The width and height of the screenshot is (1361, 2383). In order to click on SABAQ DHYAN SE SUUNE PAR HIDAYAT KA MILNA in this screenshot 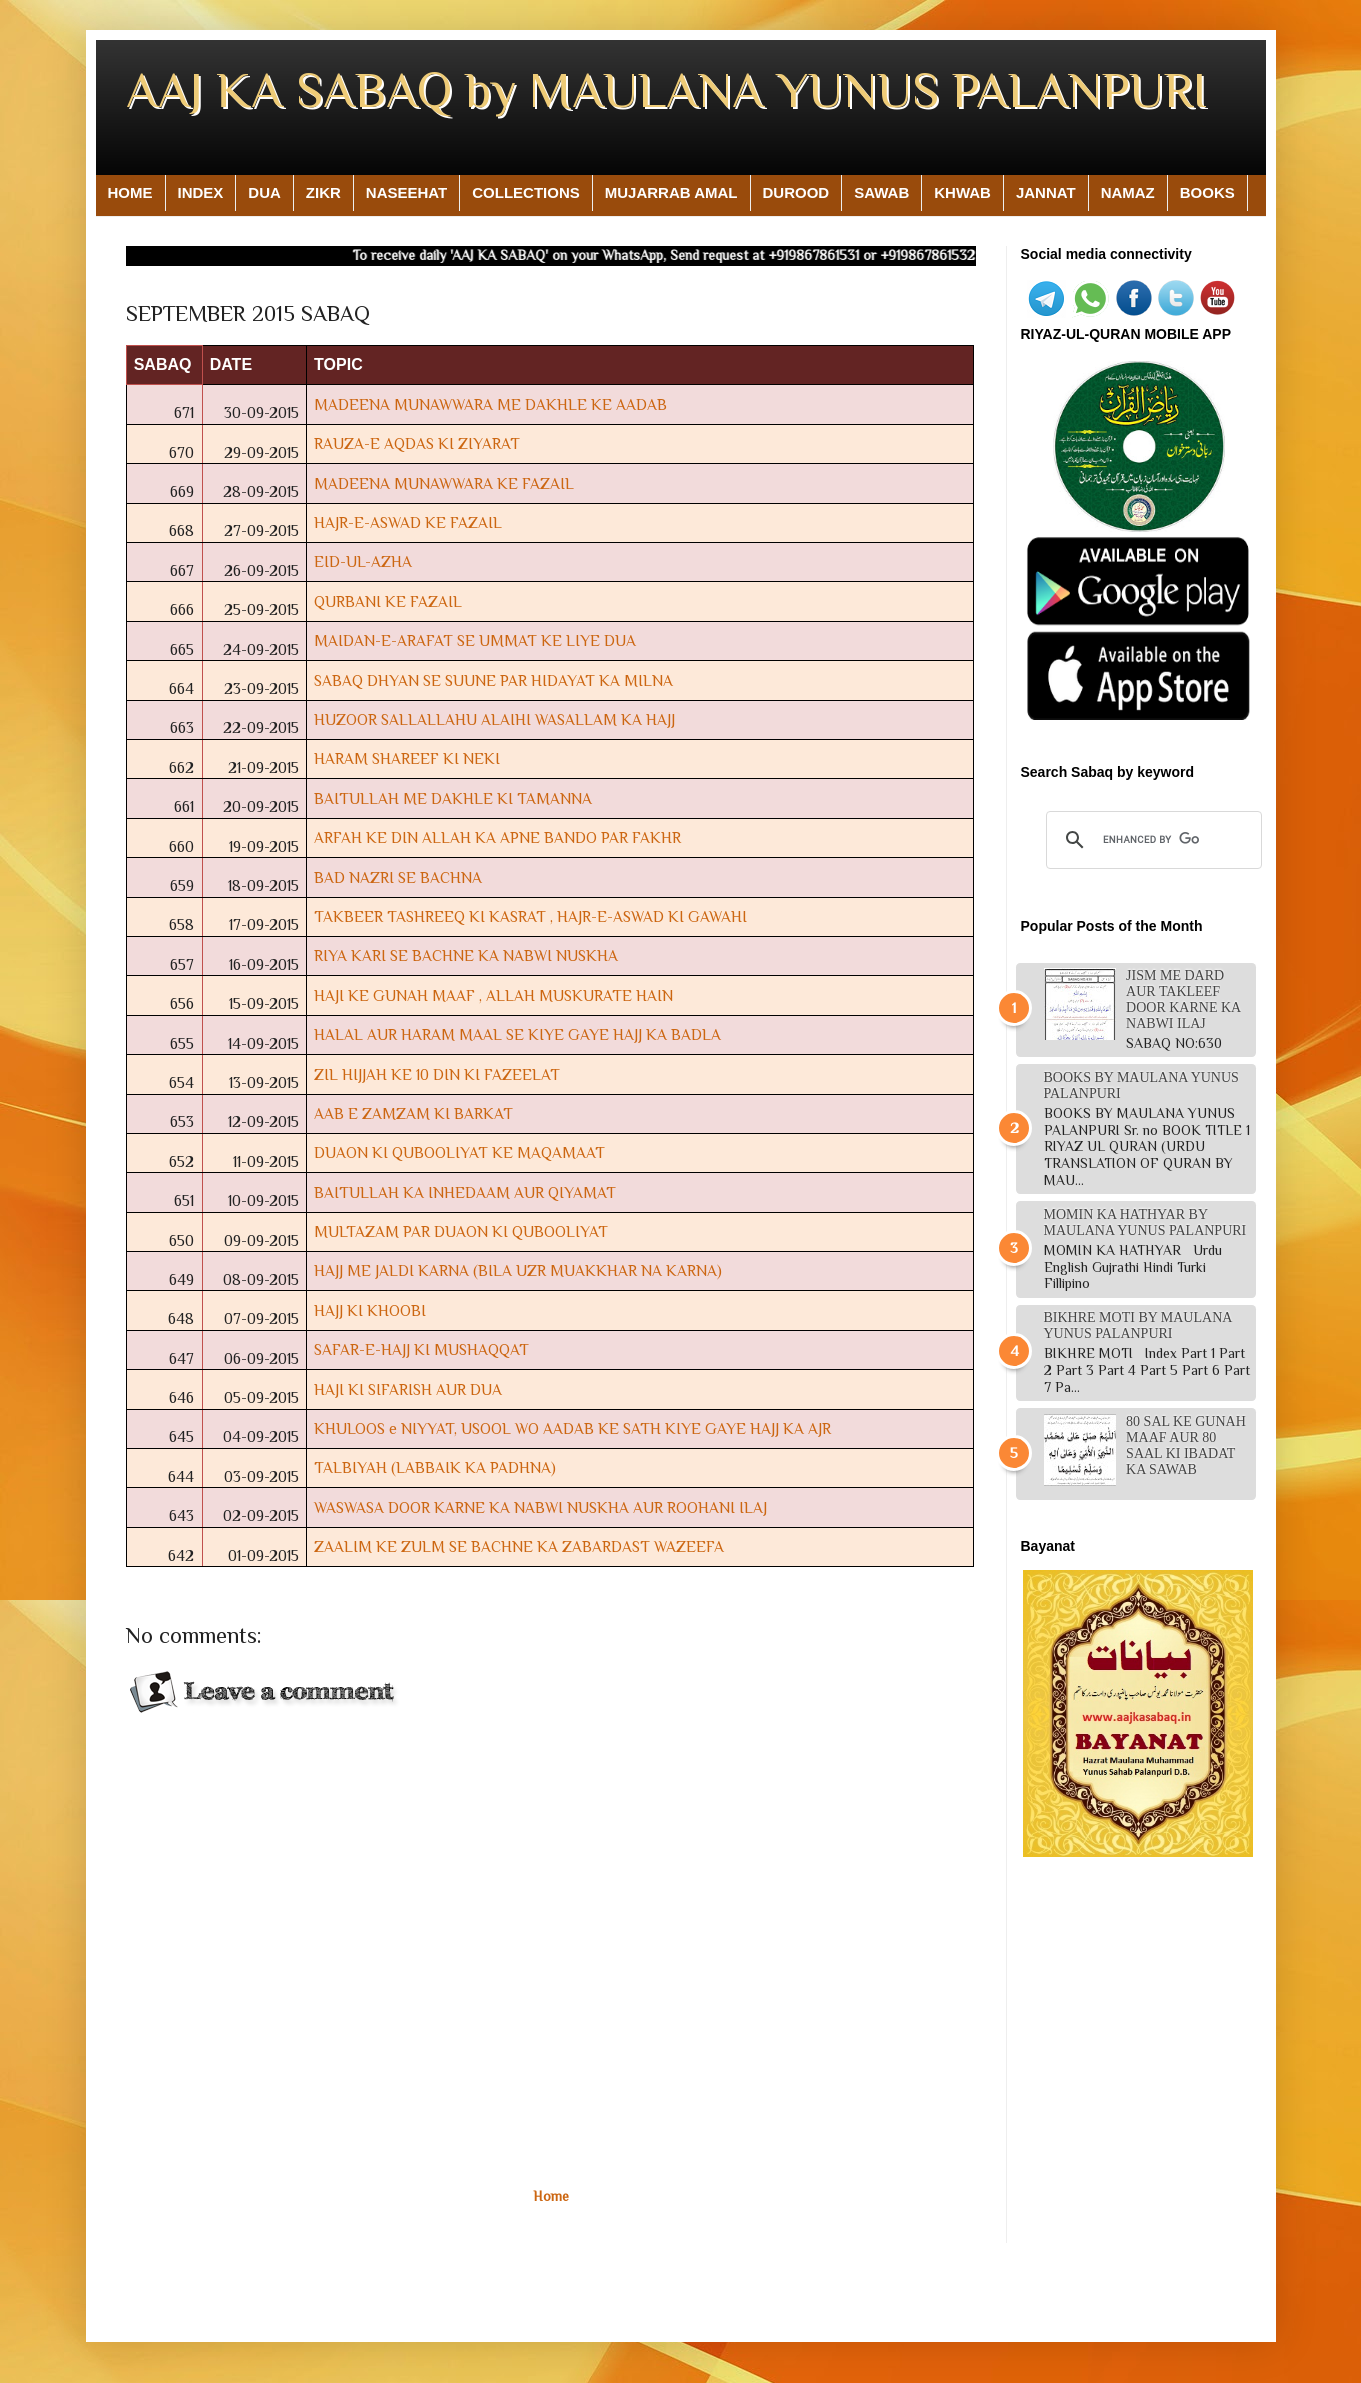, I will do `click(493, 680)`.